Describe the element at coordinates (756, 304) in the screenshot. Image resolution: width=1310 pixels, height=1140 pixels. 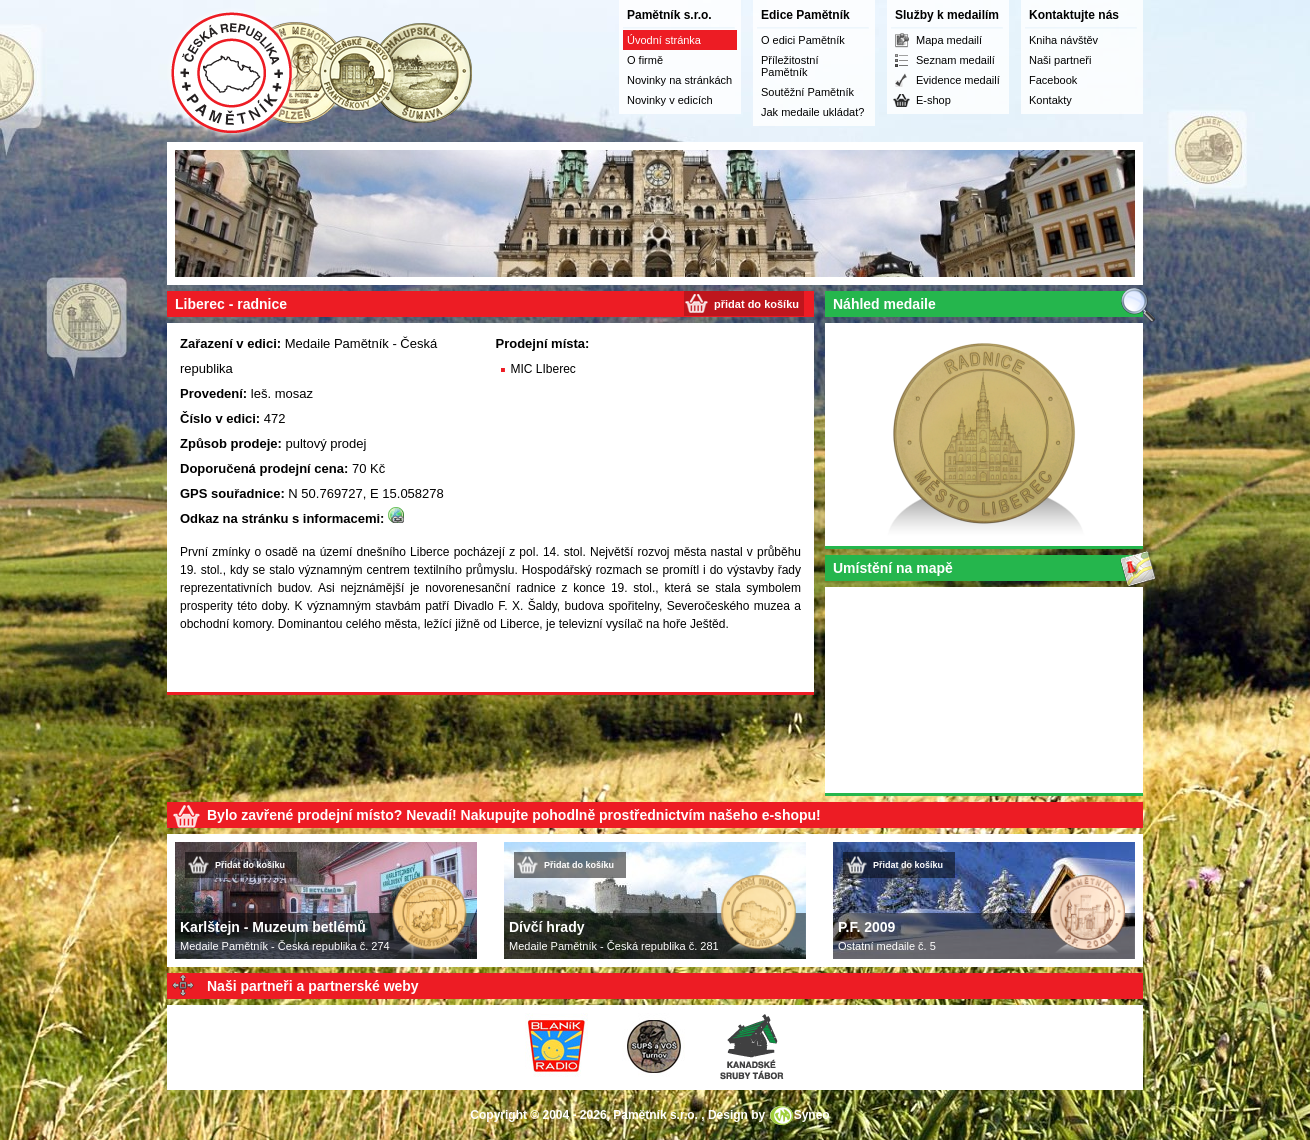
I see `přidat do košíku` at that location.